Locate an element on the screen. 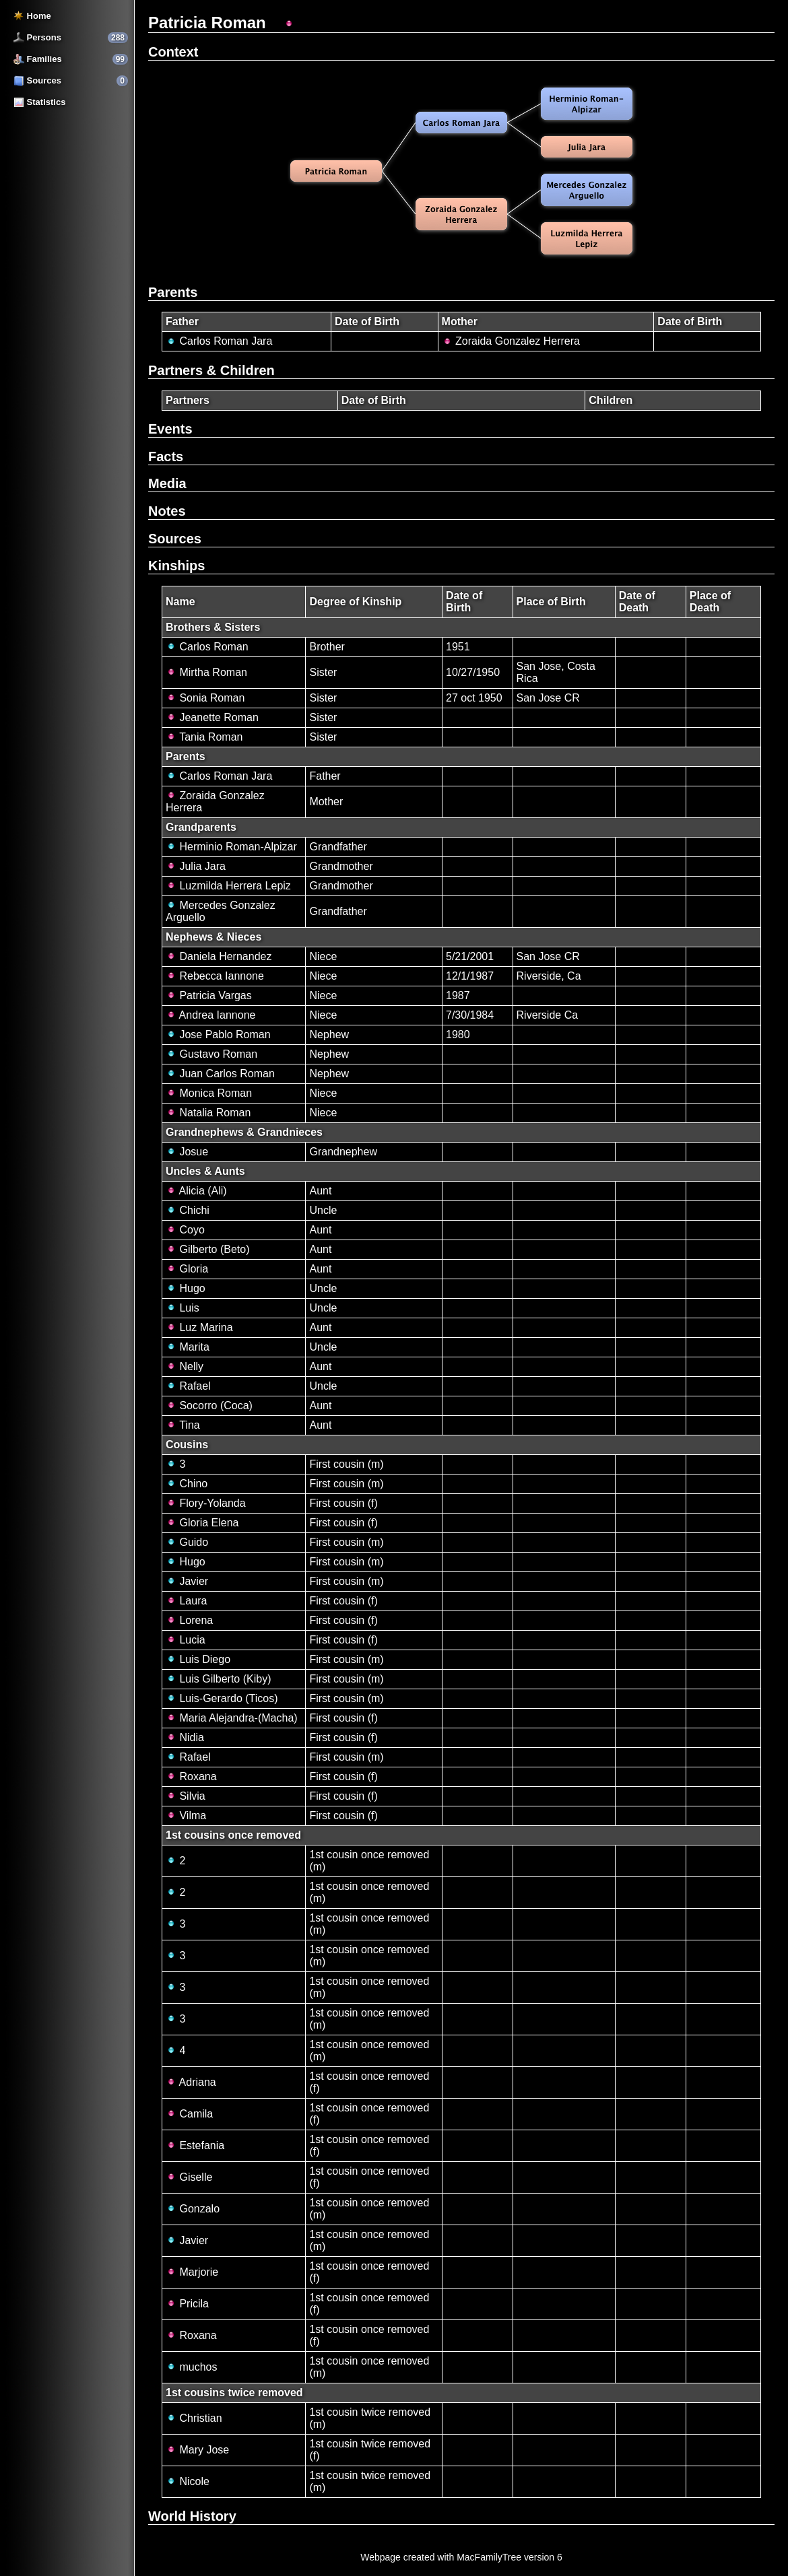  Javier is located at coordinates (187, 1581).